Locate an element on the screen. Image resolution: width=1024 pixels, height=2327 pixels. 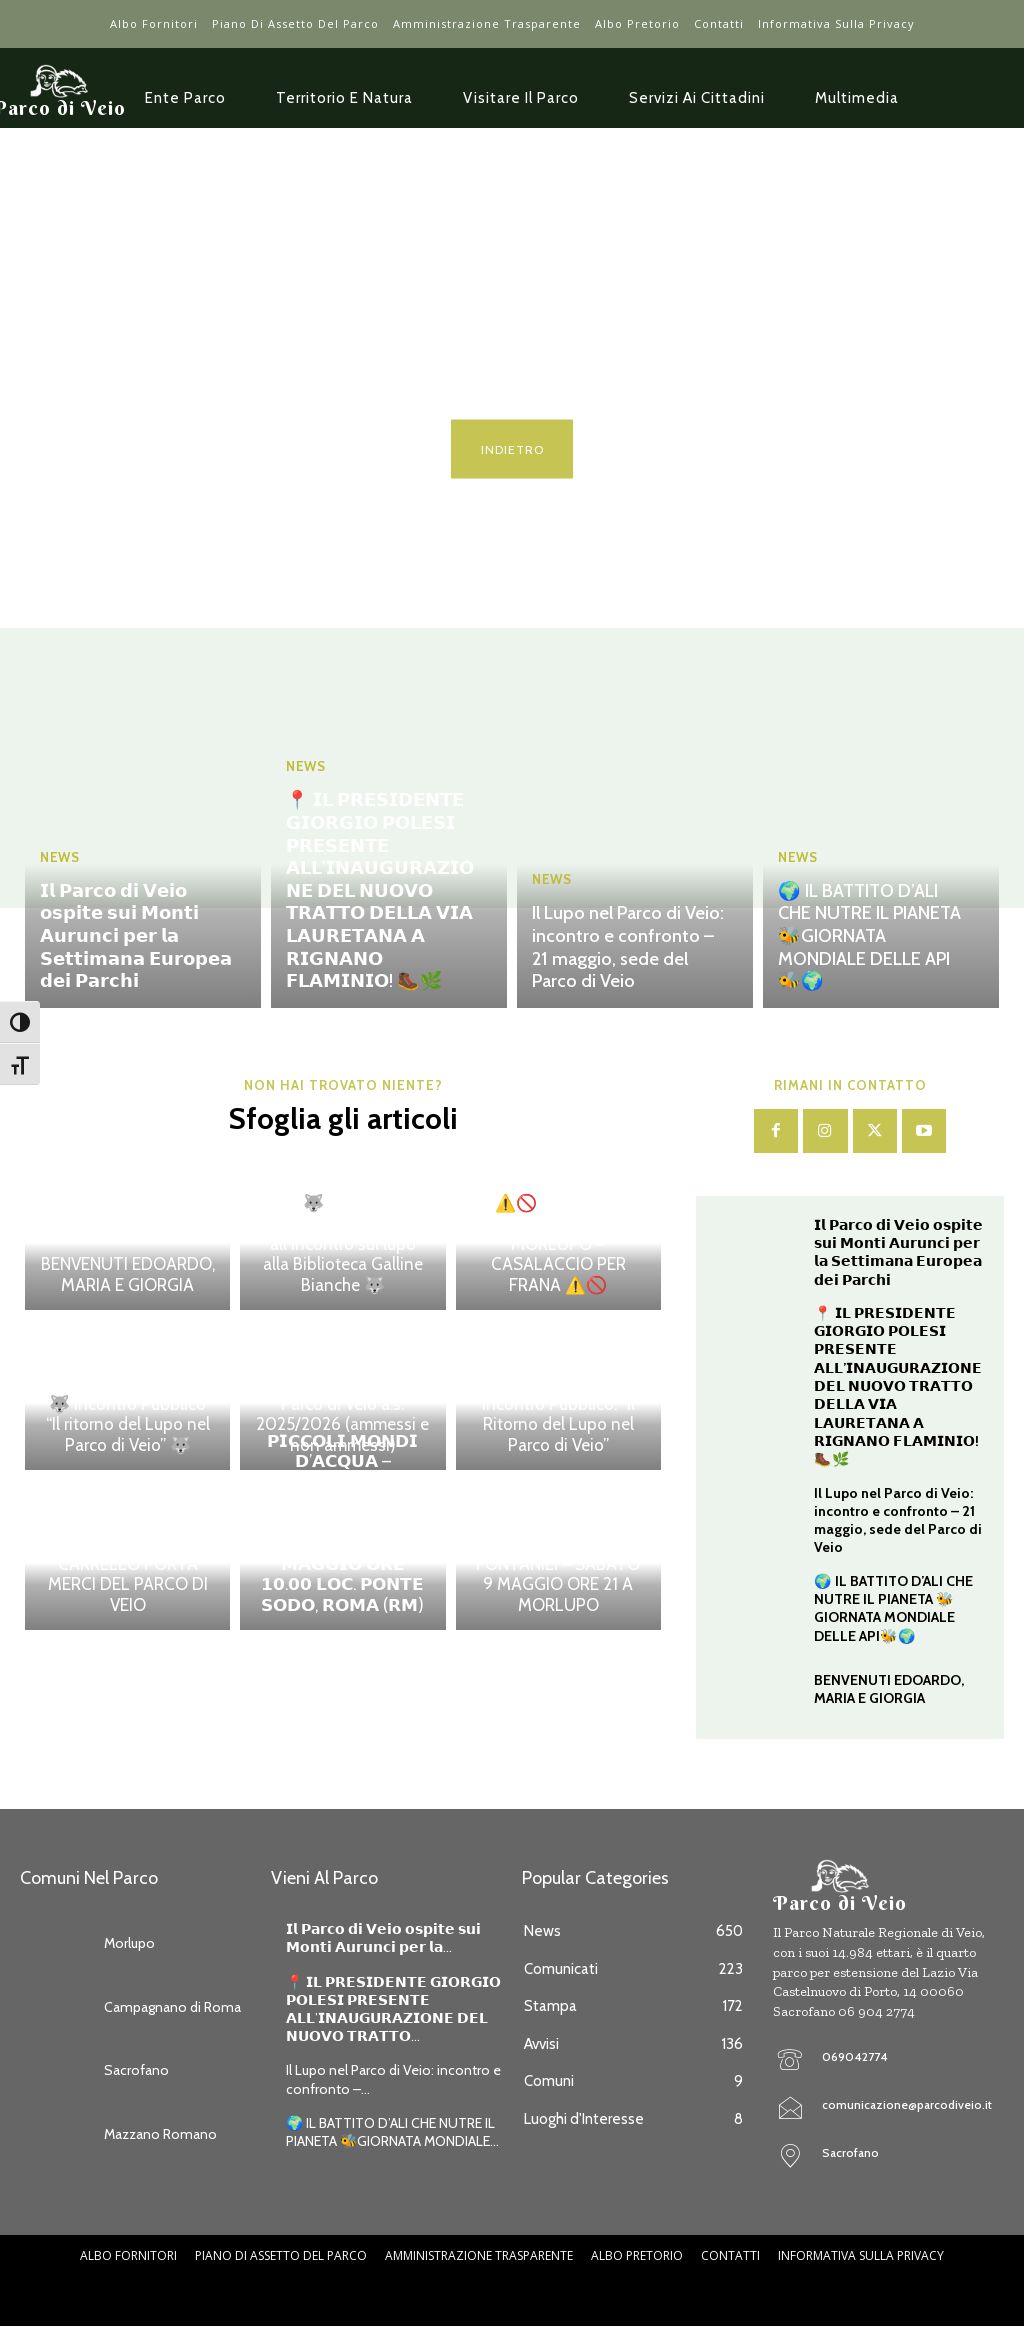
📍 𝗜𝗟 𝗣𝗥𝗘𝗦𝗜𝗗𝗘𝗡𝗧𝗘 𝗚𝗜𝗢𝗥𝗚𝗜𝗢 𝗣𝗢𝗟𝗘𝗦𝗜 𝗣𝗥𝗘𝗦𝗘𝗡𝗧𝗘 𝗔𝗟𝗟’𝗜𝗡𝗔𝗨𝗚𝗨𝗥𝗔𝗭𝗜𝗢𝗡𝗘 𝗗𝗘𝗟 𝗡𝗨𝗢𝗩𝗢 𝗧𝗥𝗔𝗧𝗧𝗢... is located at coordinates (393, 2007).